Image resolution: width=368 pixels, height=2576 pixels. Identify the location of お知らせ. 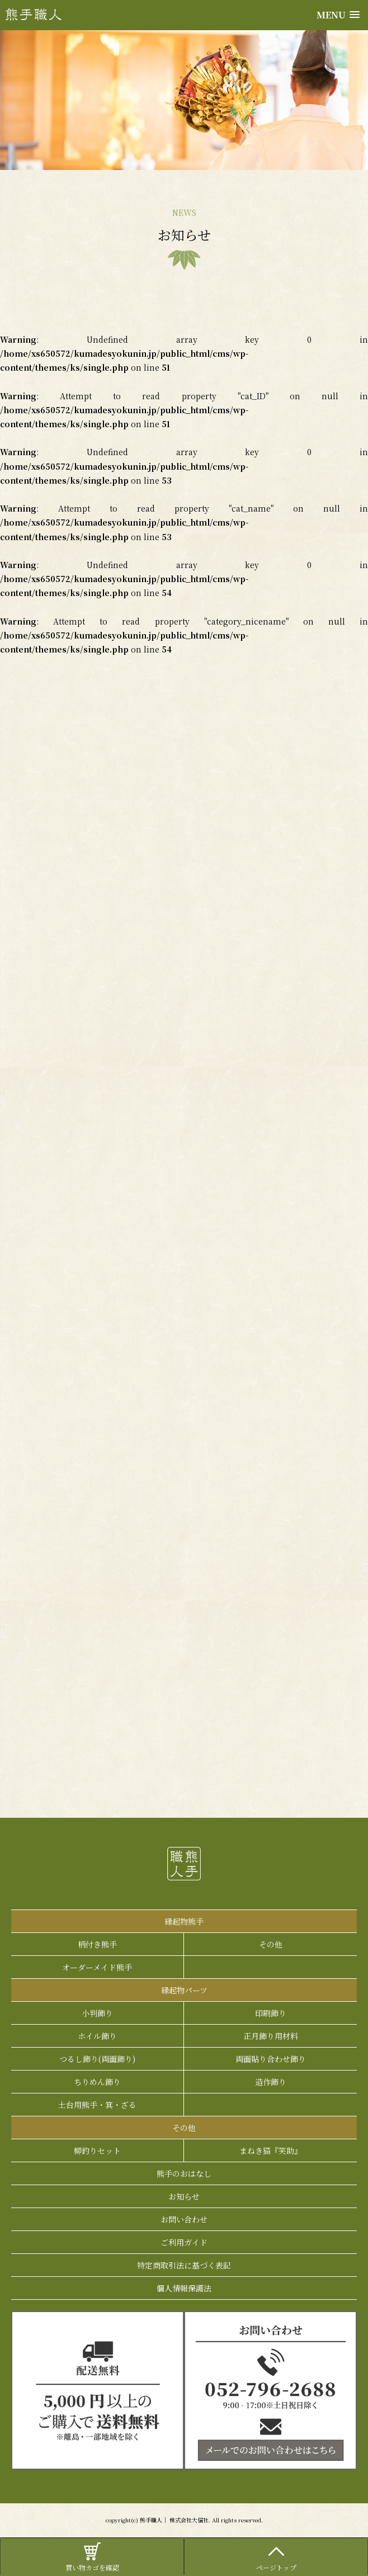
(184, 2196).